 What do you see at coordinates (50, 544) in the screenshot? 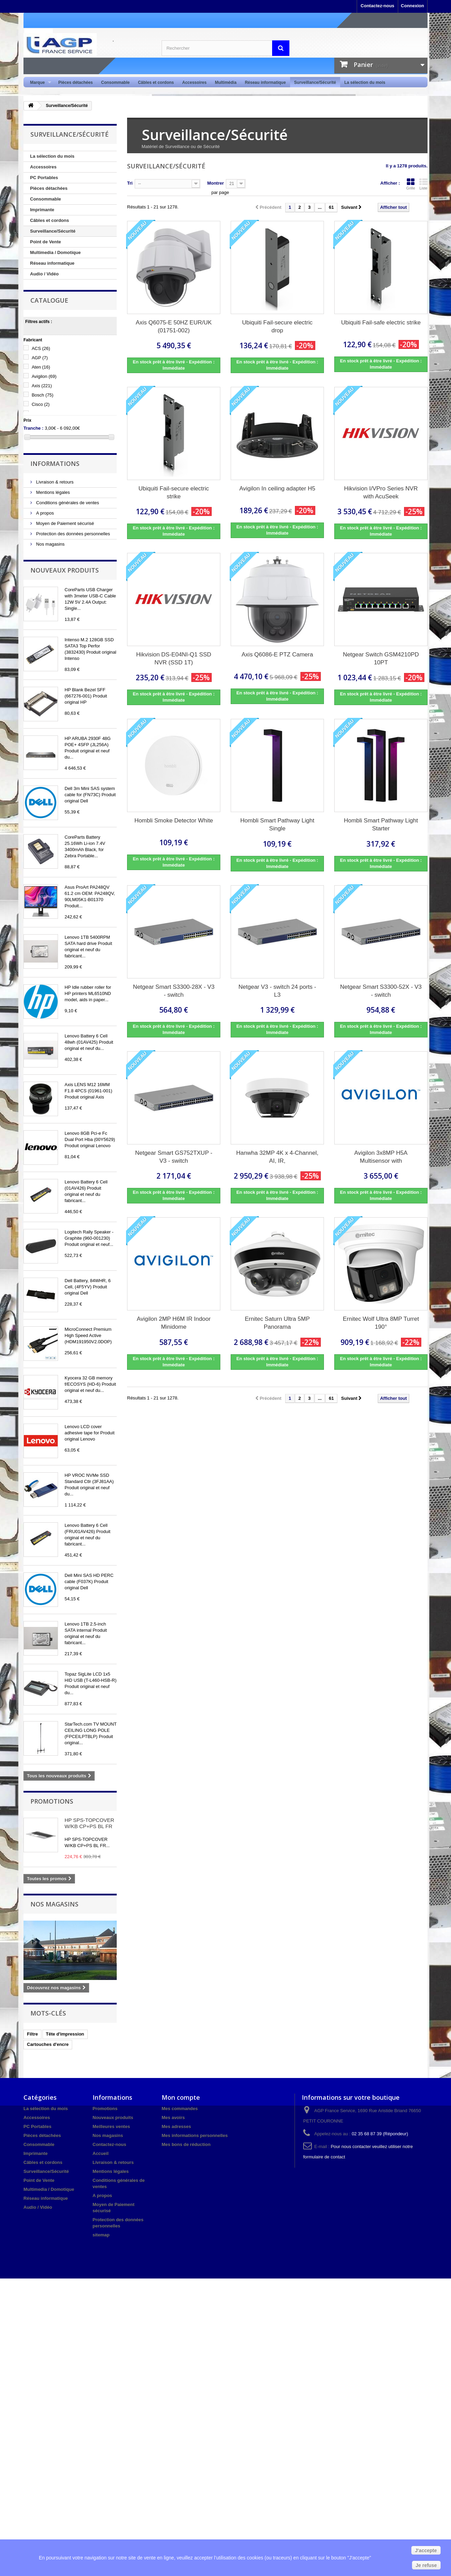
I see `Nos magasins` at bounding box center [50, 544].